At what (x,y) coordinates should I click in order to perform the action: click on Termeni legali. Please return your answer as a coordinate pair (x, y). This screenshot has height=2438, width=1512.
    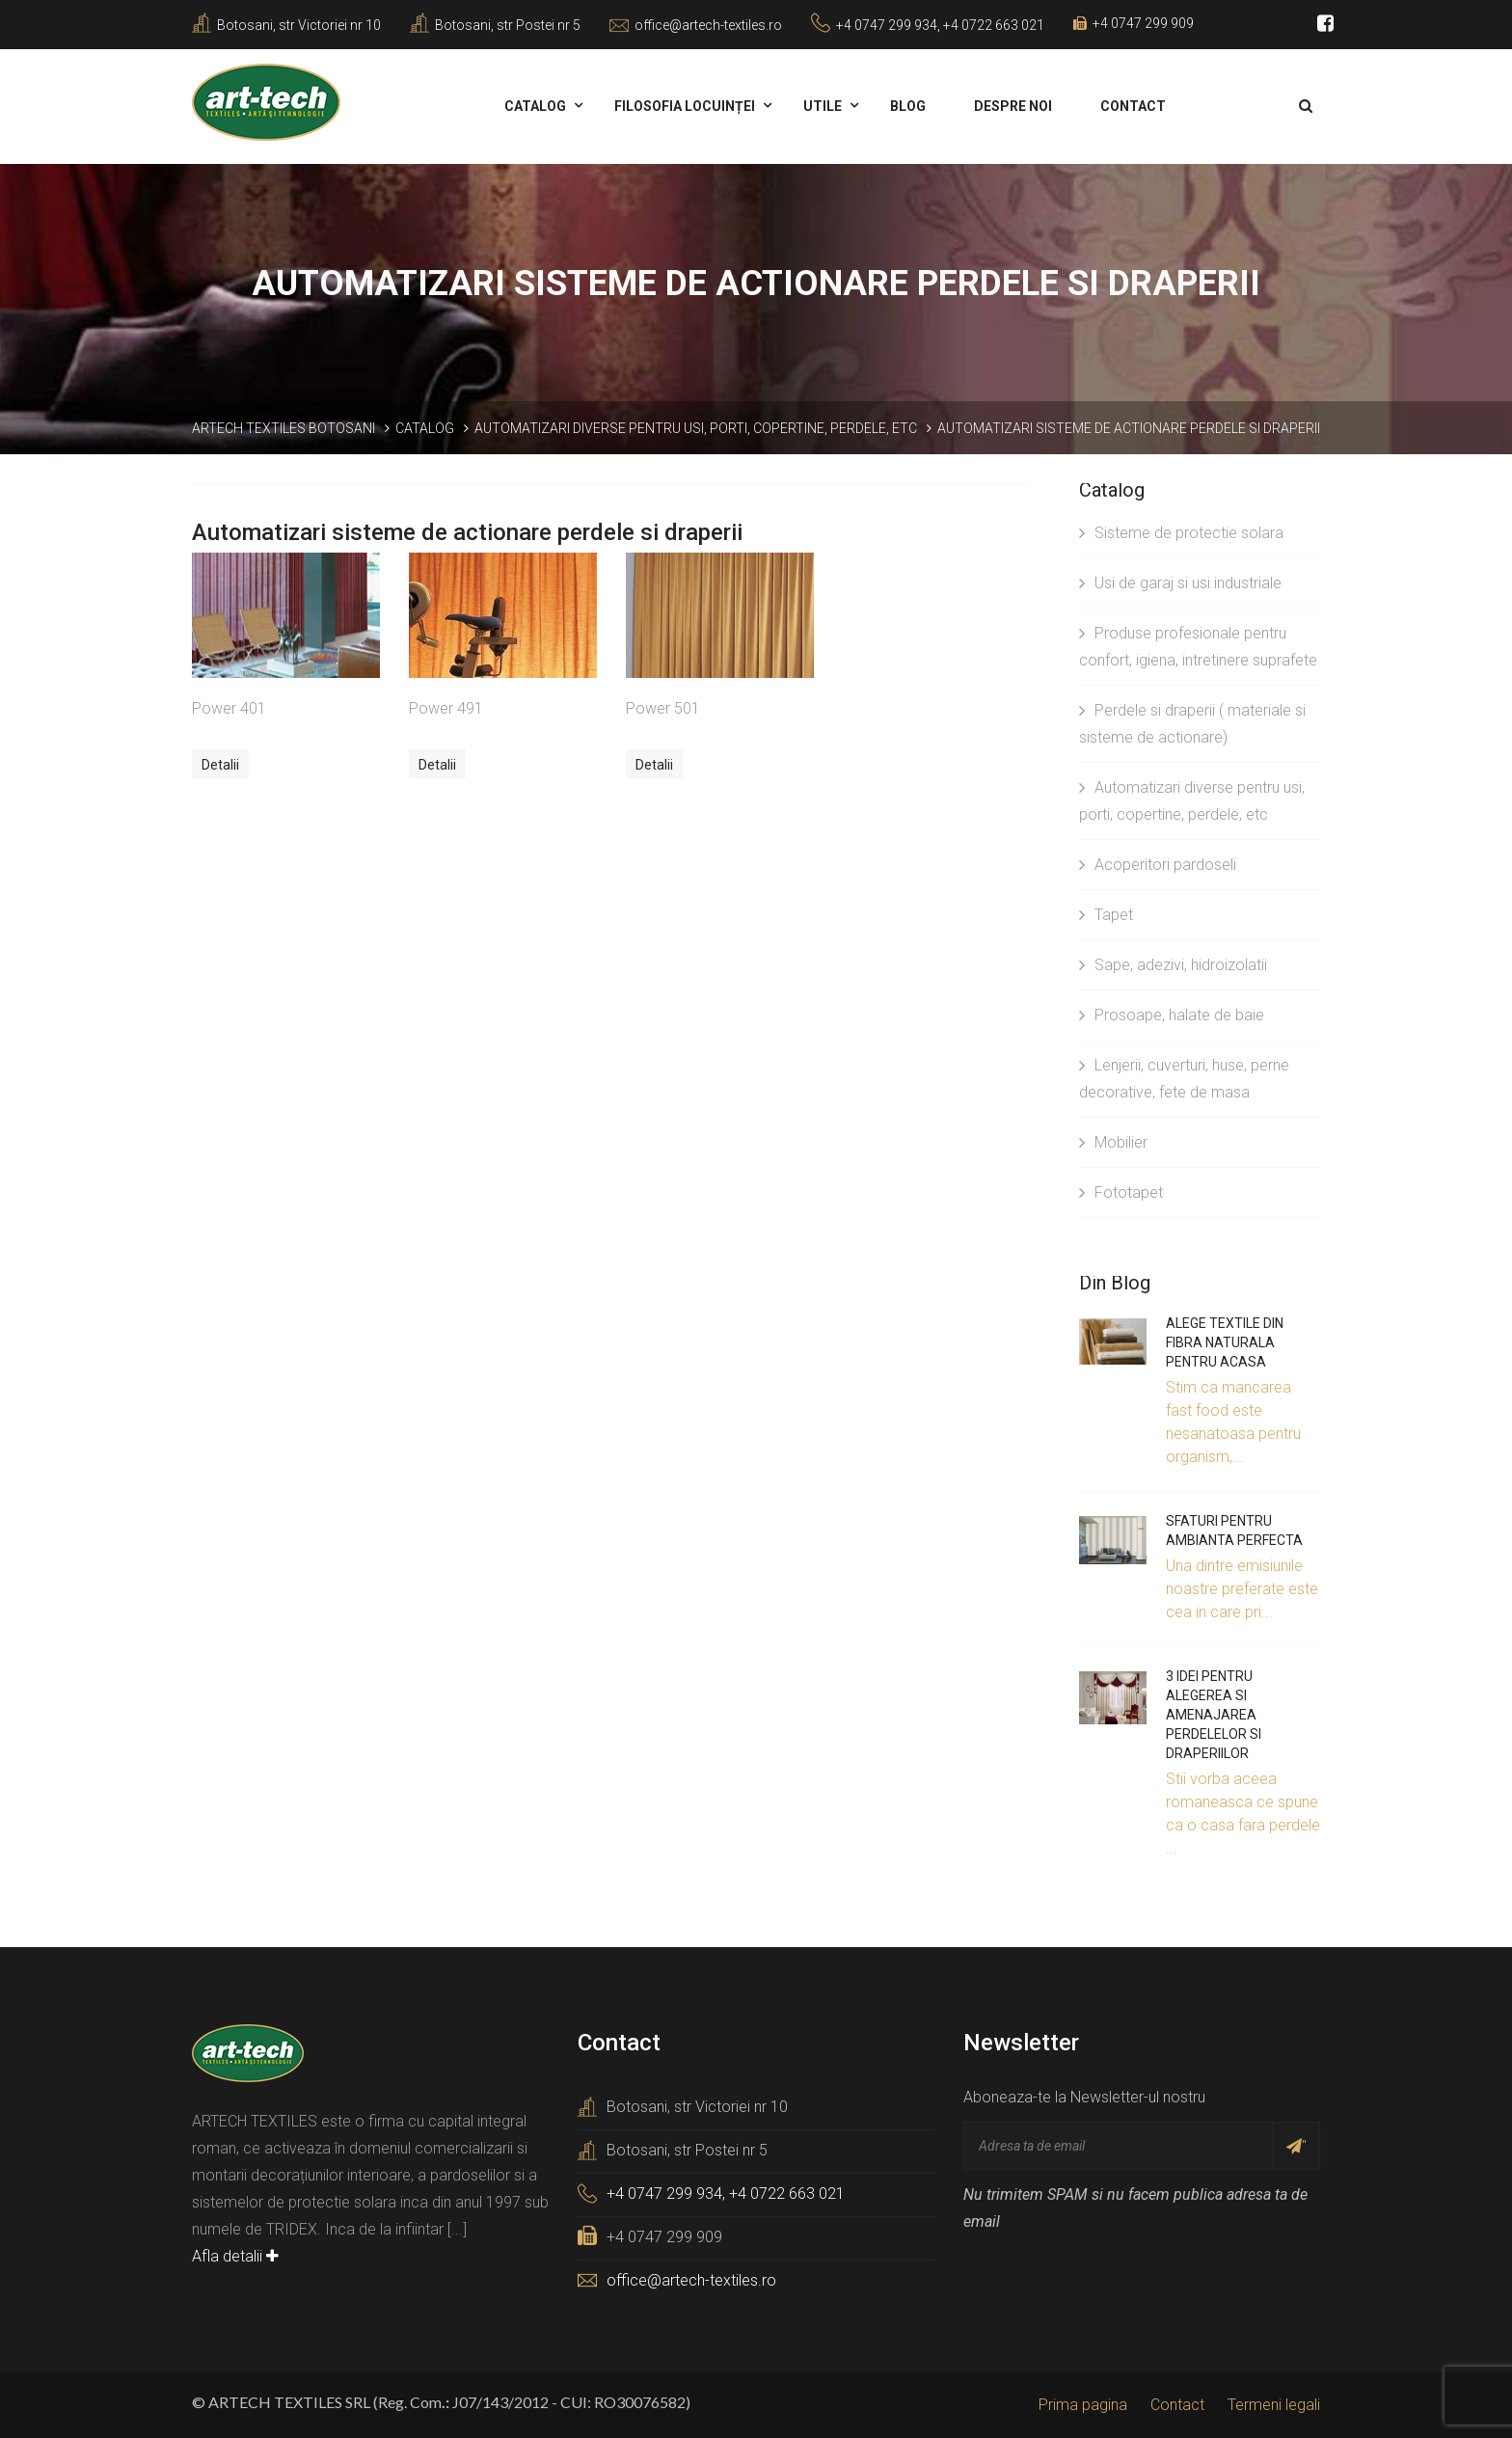
    Looking at the image, I should click on (1274, 2405).